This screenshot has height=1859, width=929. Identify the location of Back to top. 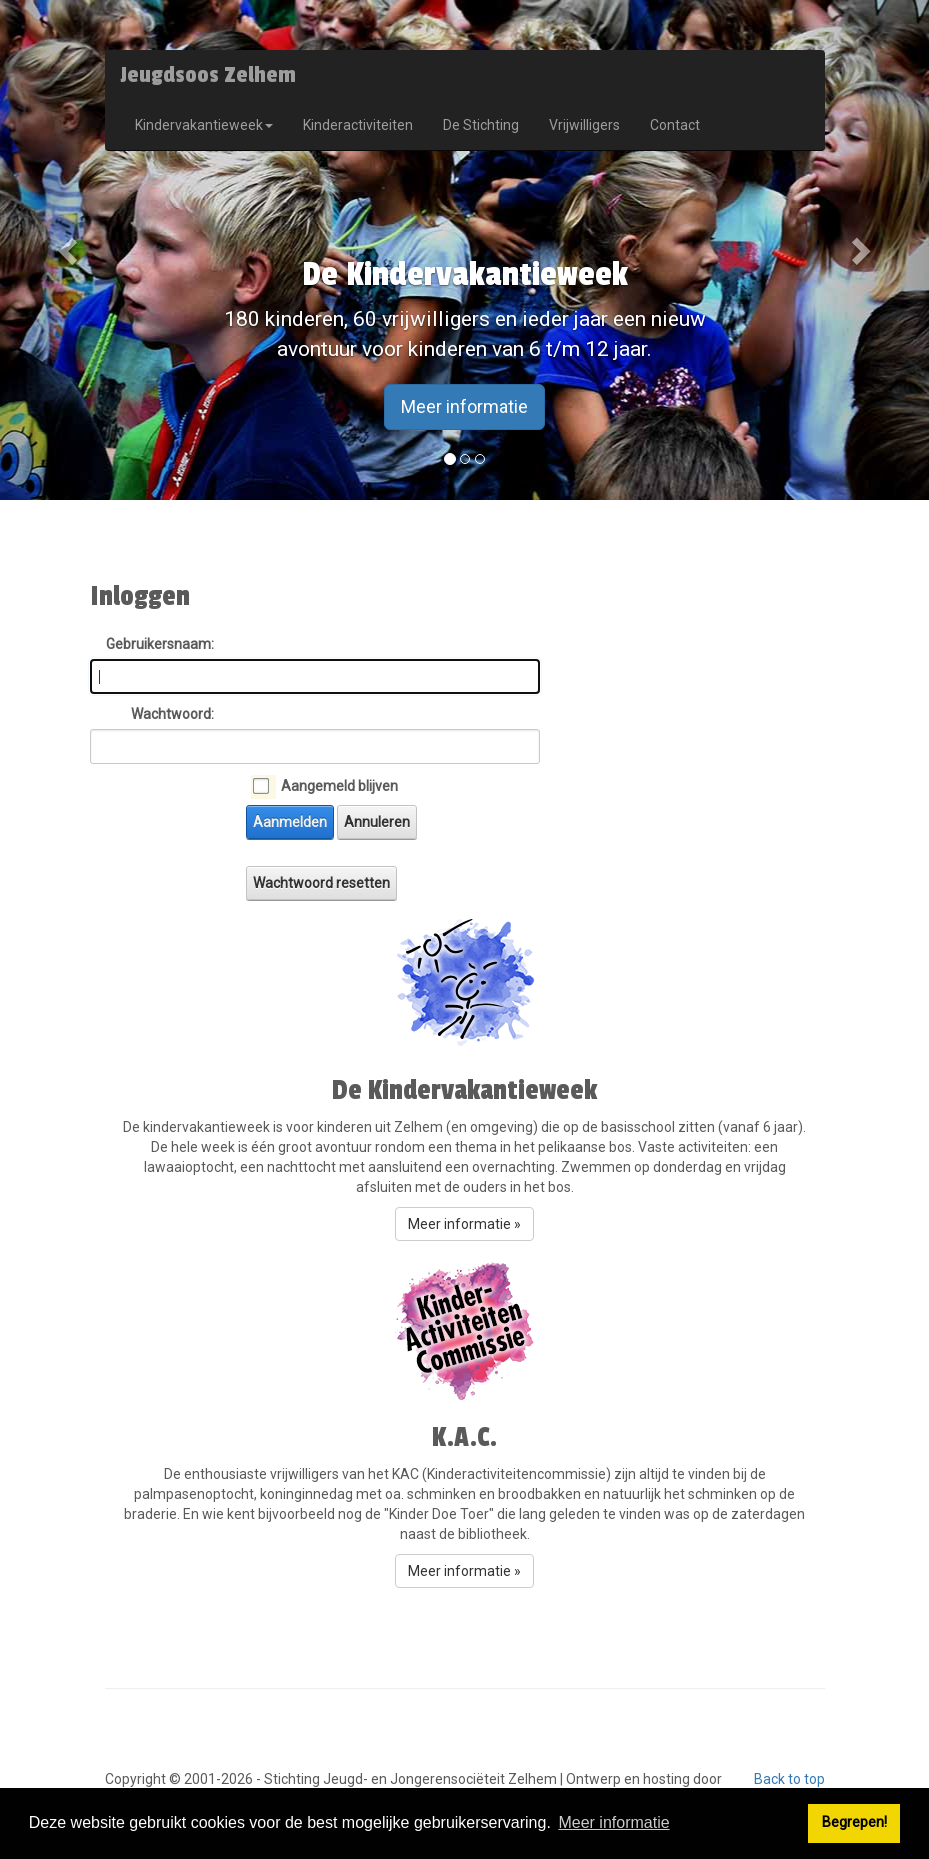
(789, 1779).